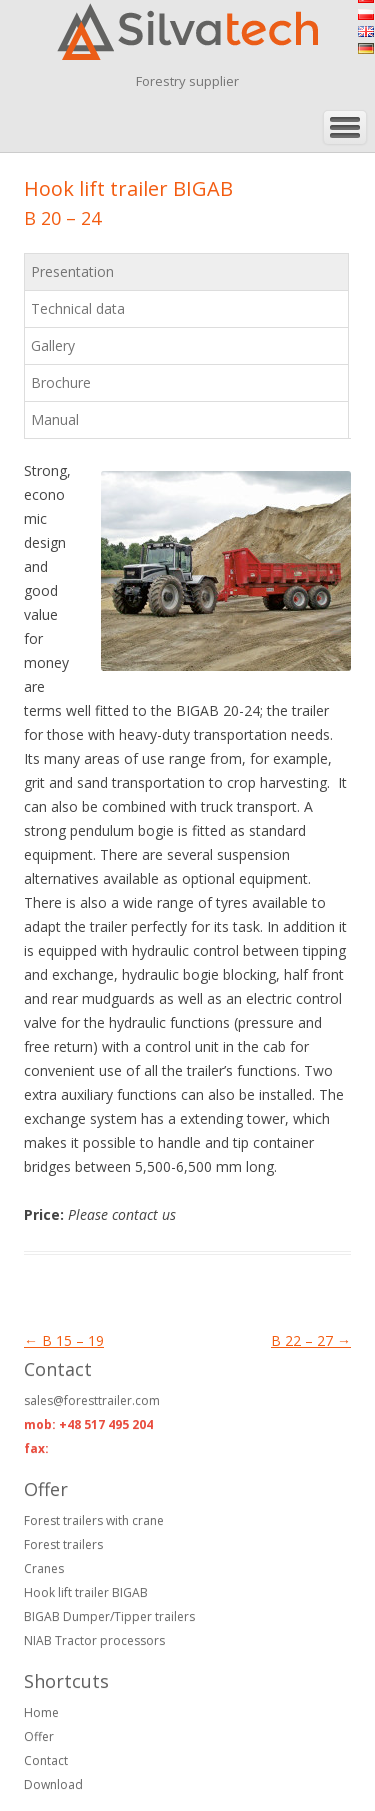 This screenshot has width=375, height=1811. What do you see at coordinates (63, 1544) in the screenshot?
I see `Forest trailers` at bounding box center [63, 1544].